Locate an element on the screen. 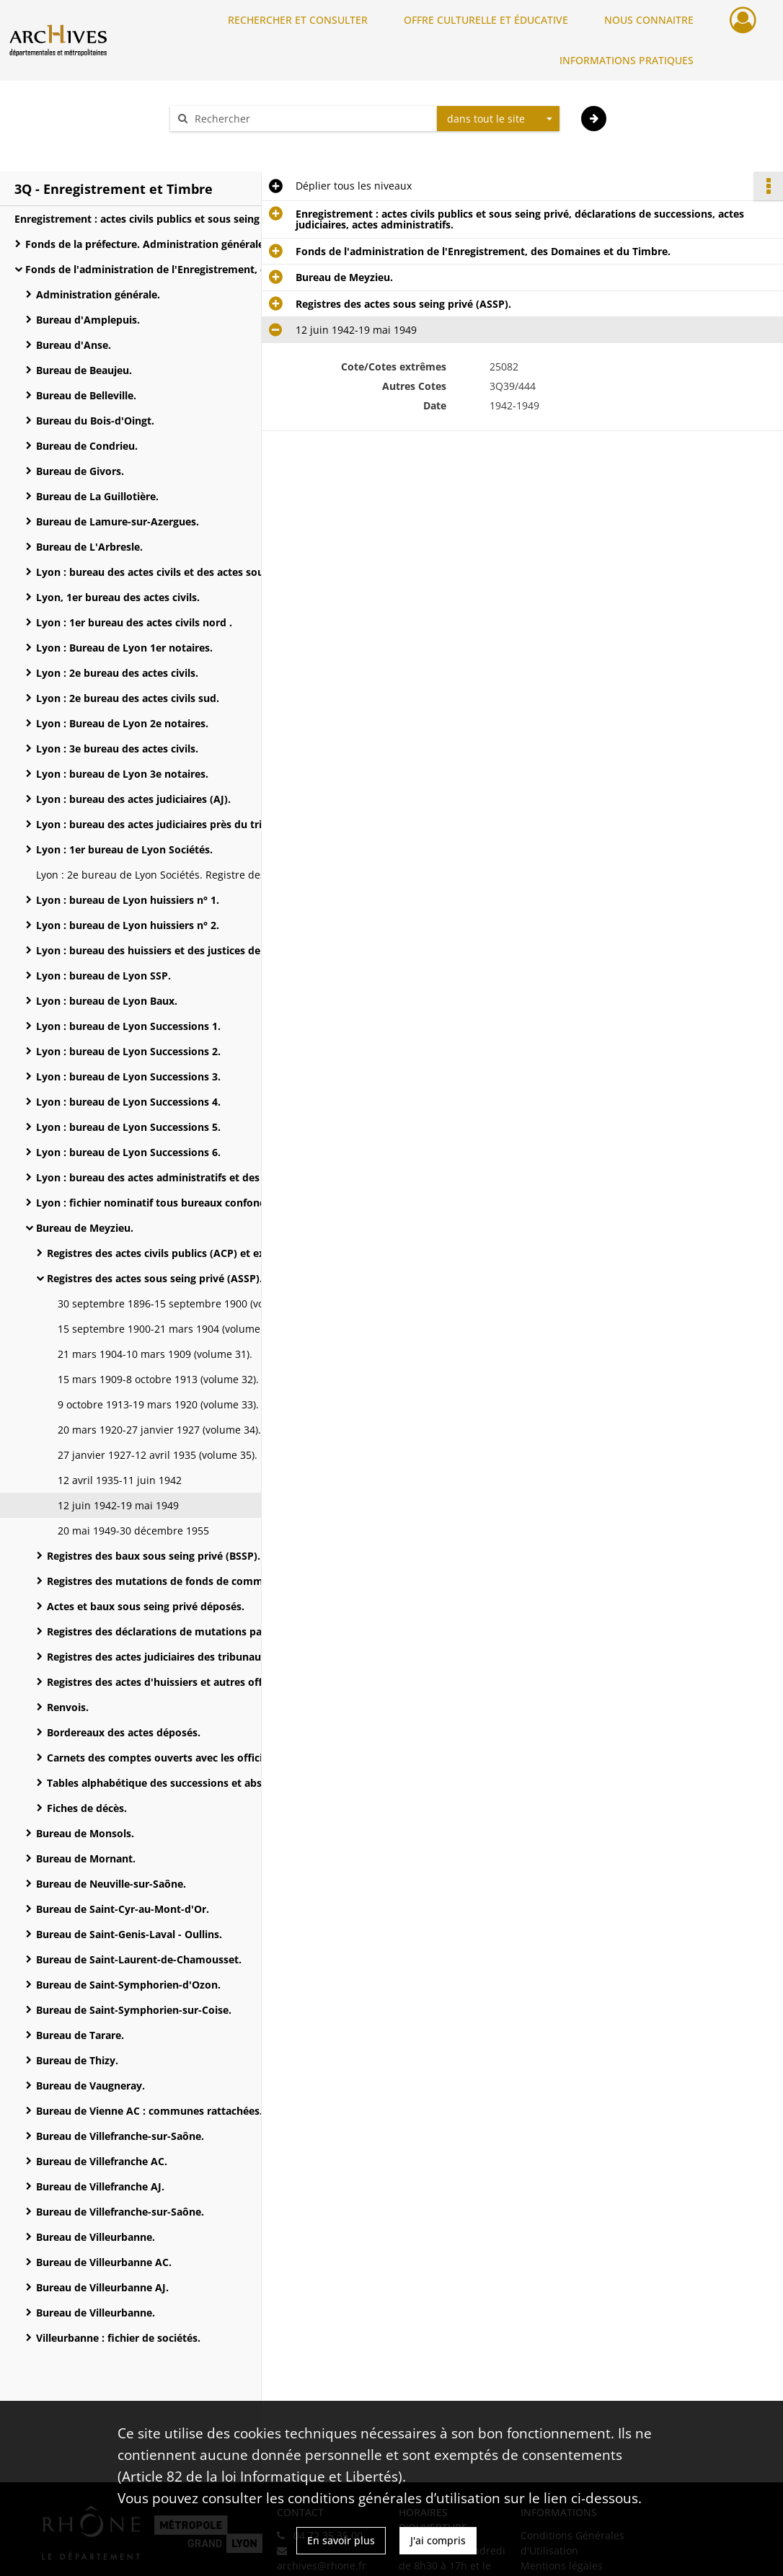 The width and height of the screenshot is (783, 2576). Fonds de la préfecture. Administration générale. is located at coordinates (146, 244).